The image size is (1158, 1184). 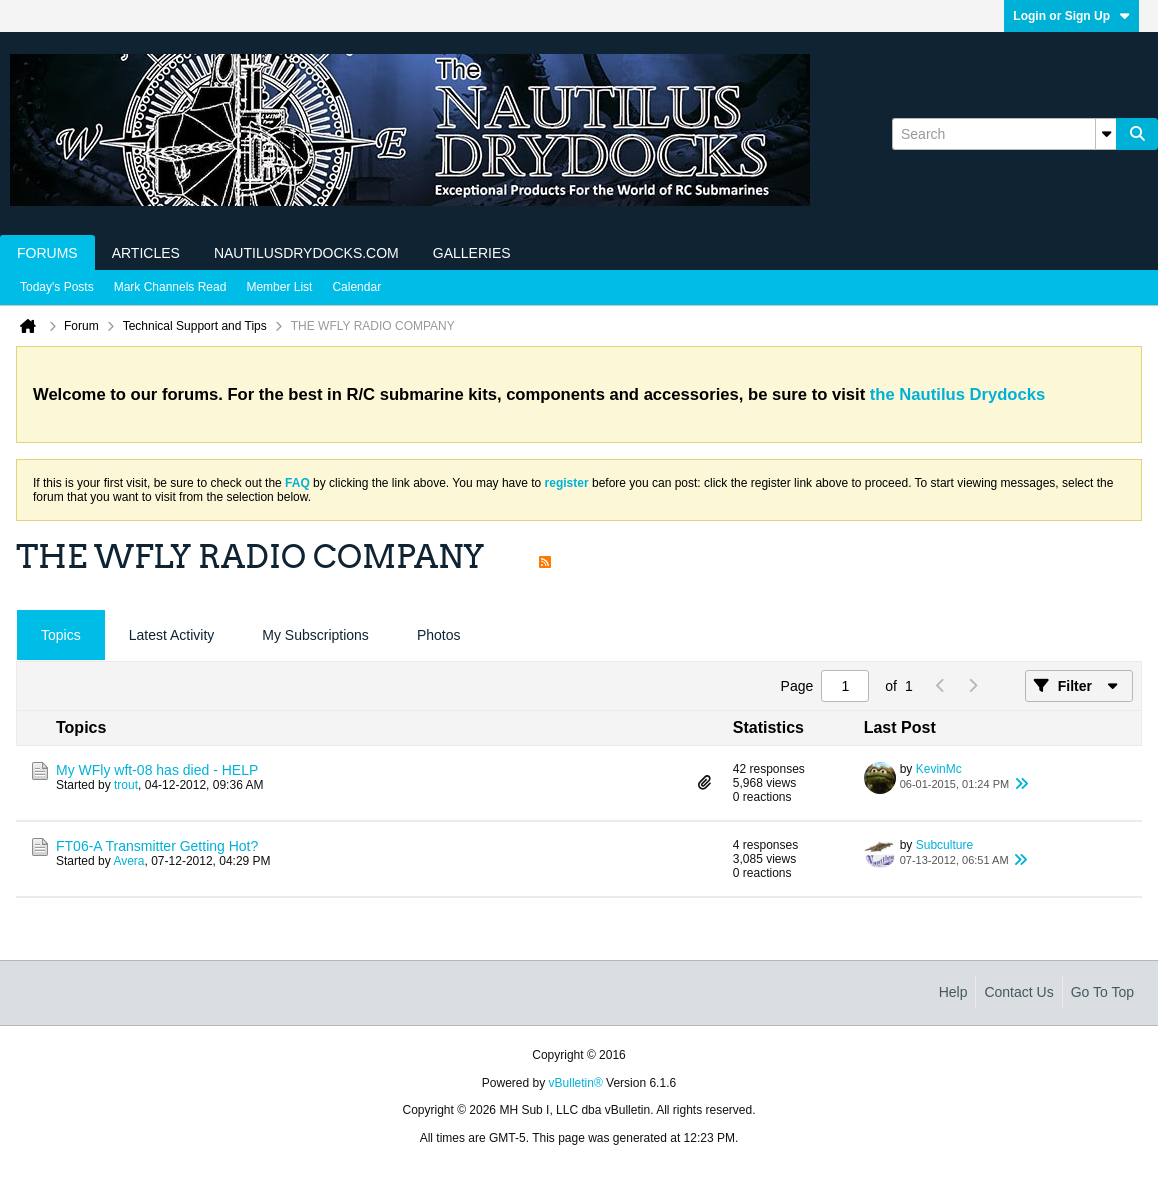 What do you see at coordinates (957, 394) in the screenshot?
I see `the Nautilus Drydocks` at bounding box center [957, 394].